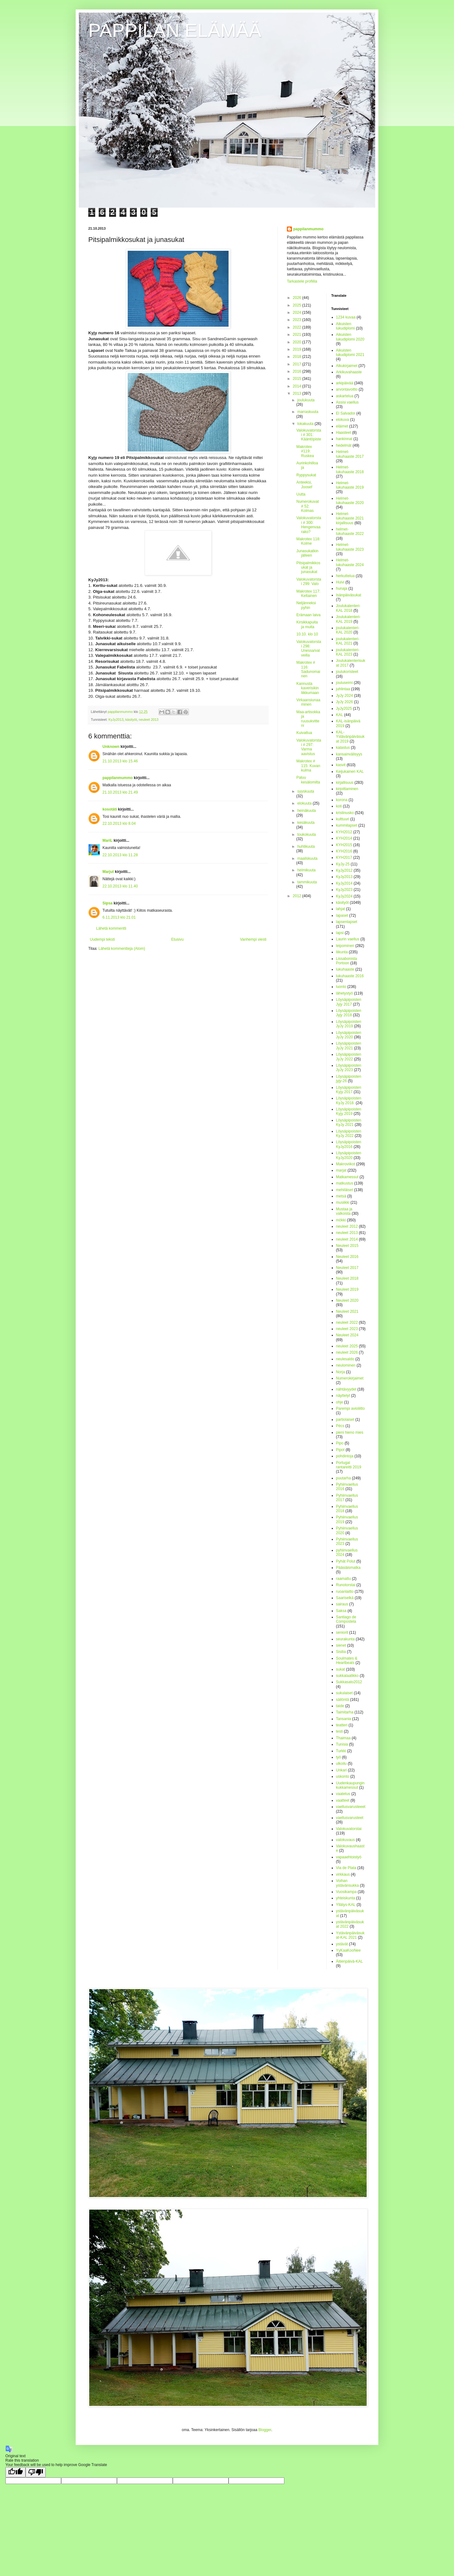 This screenshot has height=2576, width=454. What do you see at coordinates (350, 1408) in the screenshot?
I see `Parempi avioliitto` at bounding box center [350, 1408].